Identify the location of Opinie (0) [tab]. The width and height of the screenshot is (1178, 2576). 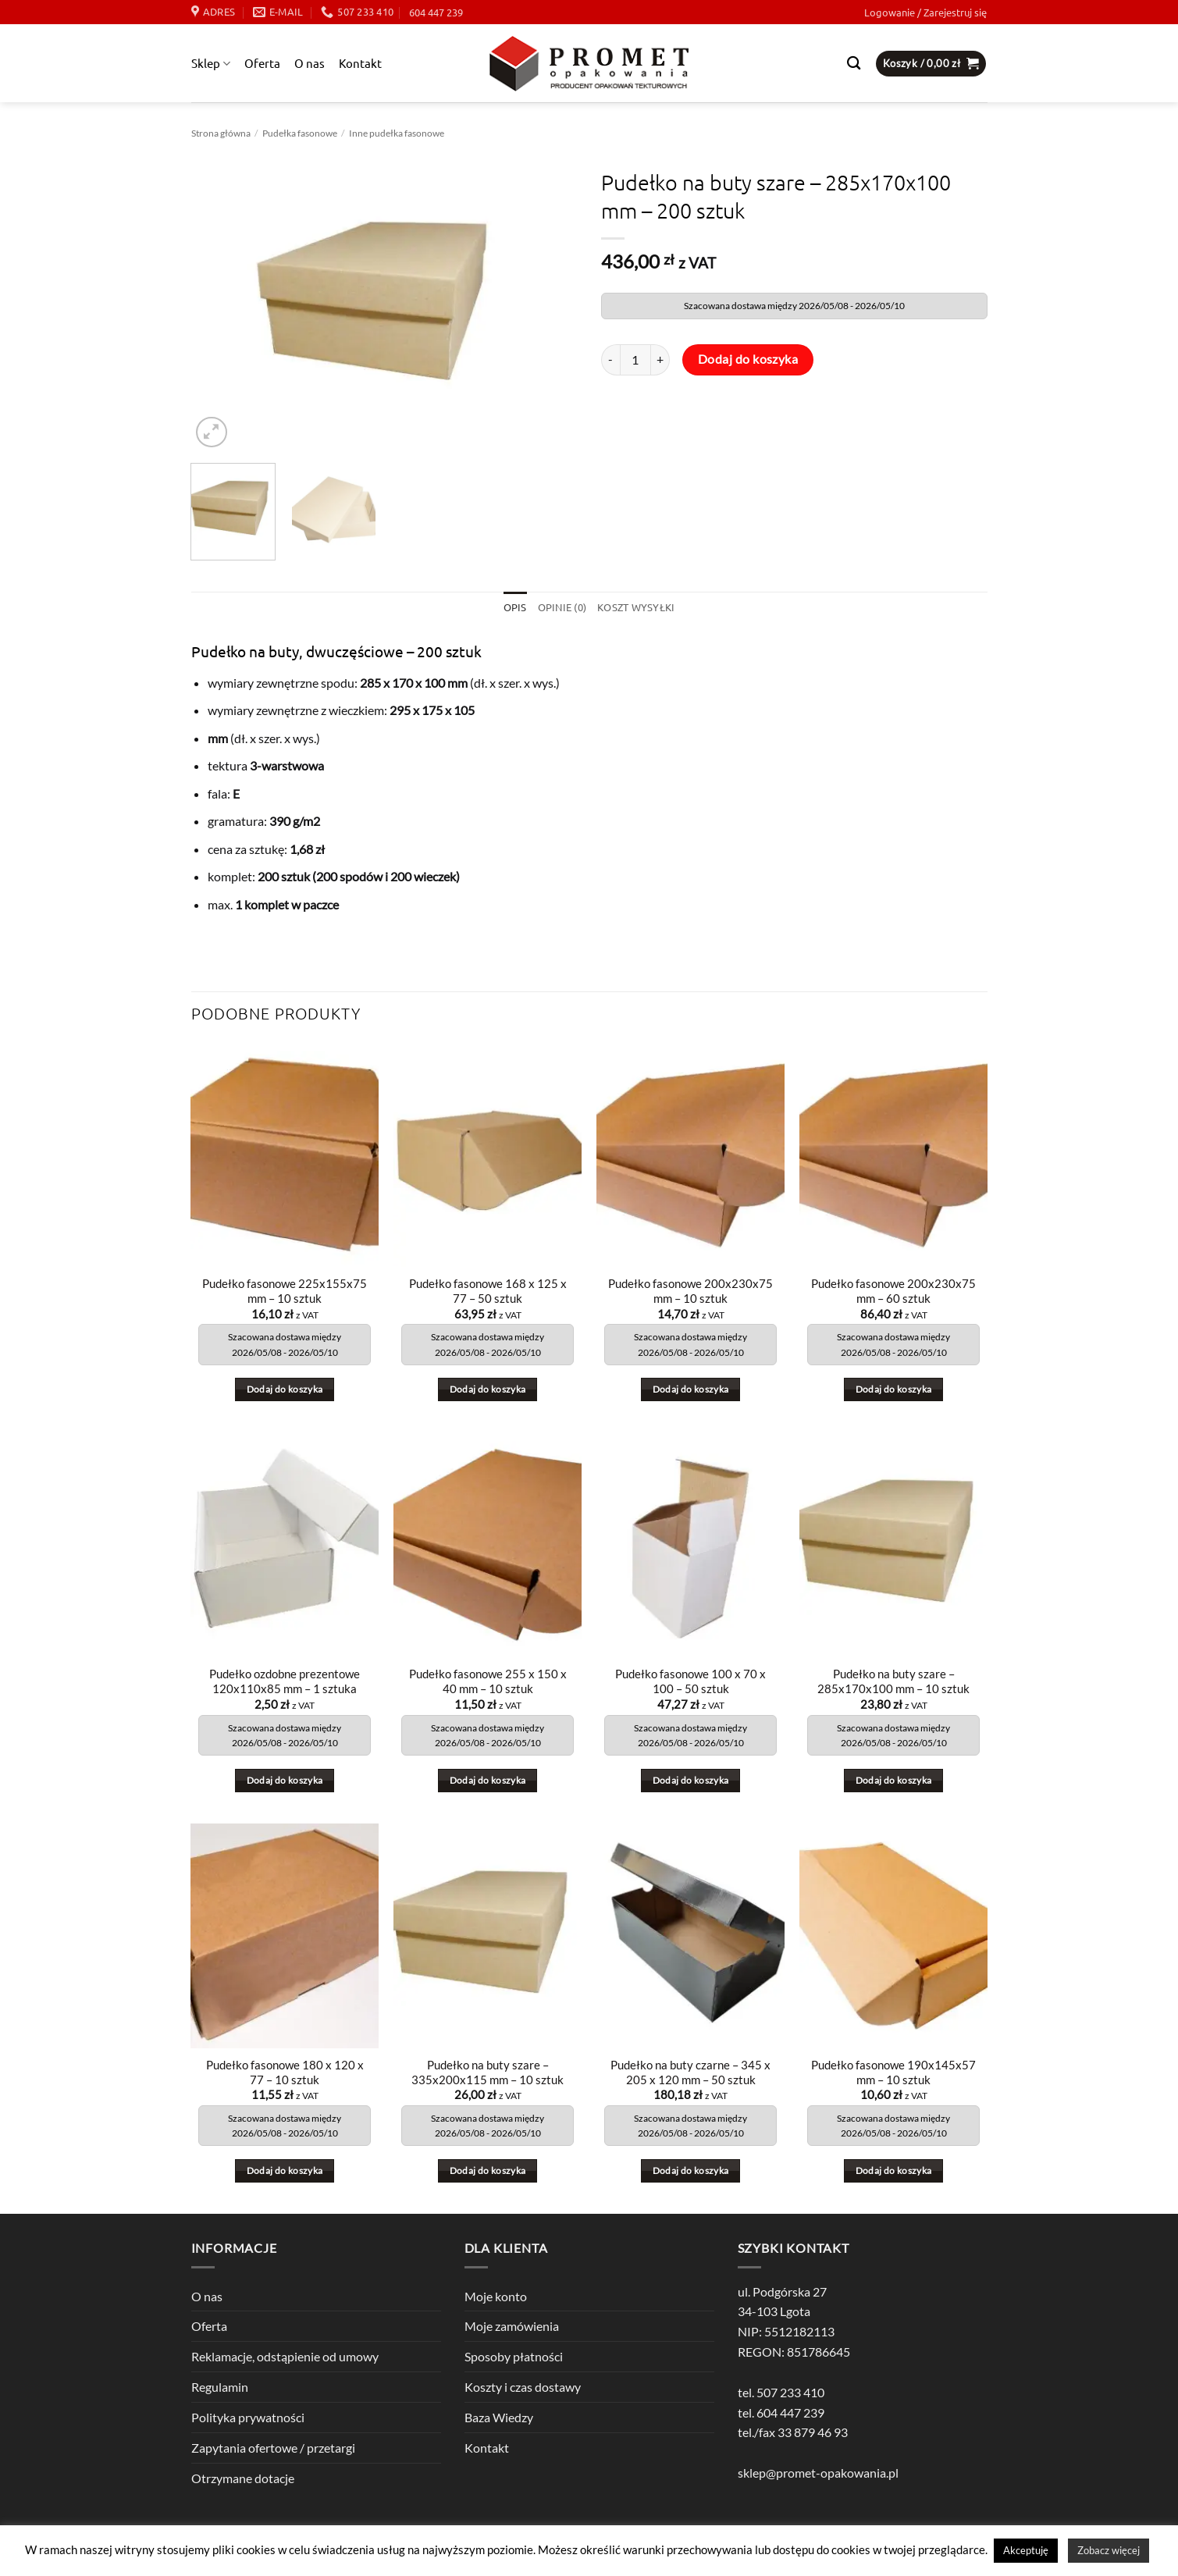
(562, 607).